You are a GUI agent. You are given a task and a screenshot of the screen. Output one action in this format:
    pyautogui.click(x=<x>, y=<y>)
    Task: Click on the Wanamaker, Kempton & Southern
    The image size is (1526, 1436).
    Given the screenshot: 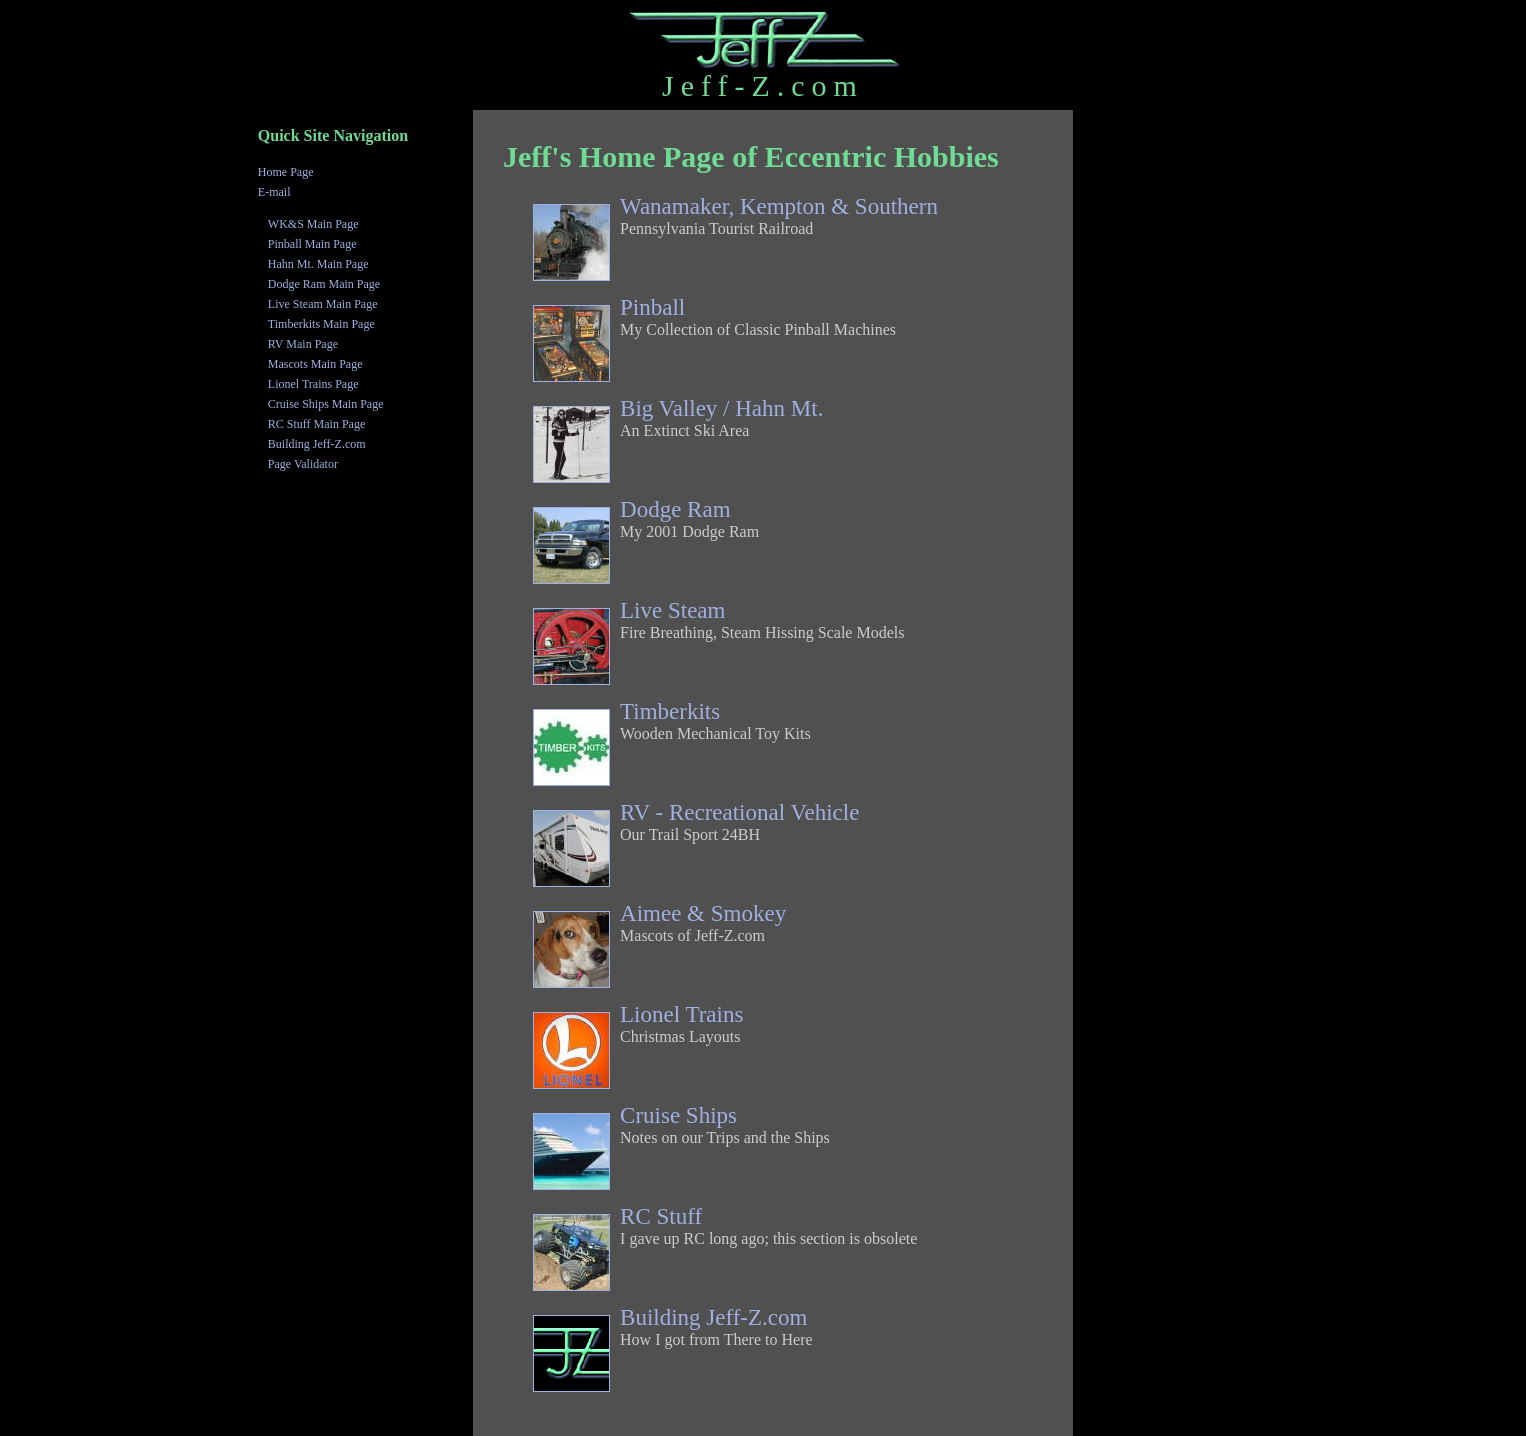 What is the action you would take?
    pyautogui.click(x=779, y=206)
    